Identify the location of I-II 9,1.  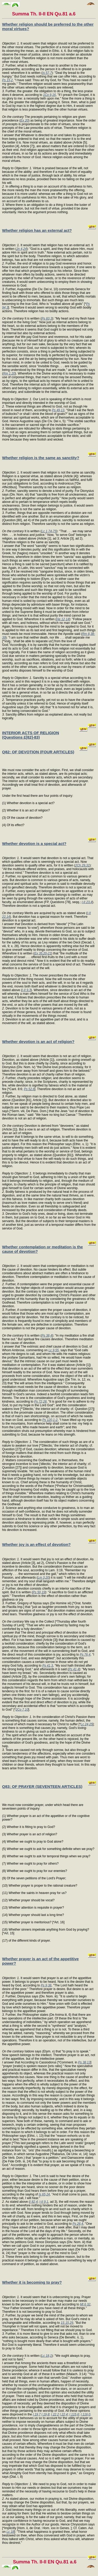
(43, 2202).